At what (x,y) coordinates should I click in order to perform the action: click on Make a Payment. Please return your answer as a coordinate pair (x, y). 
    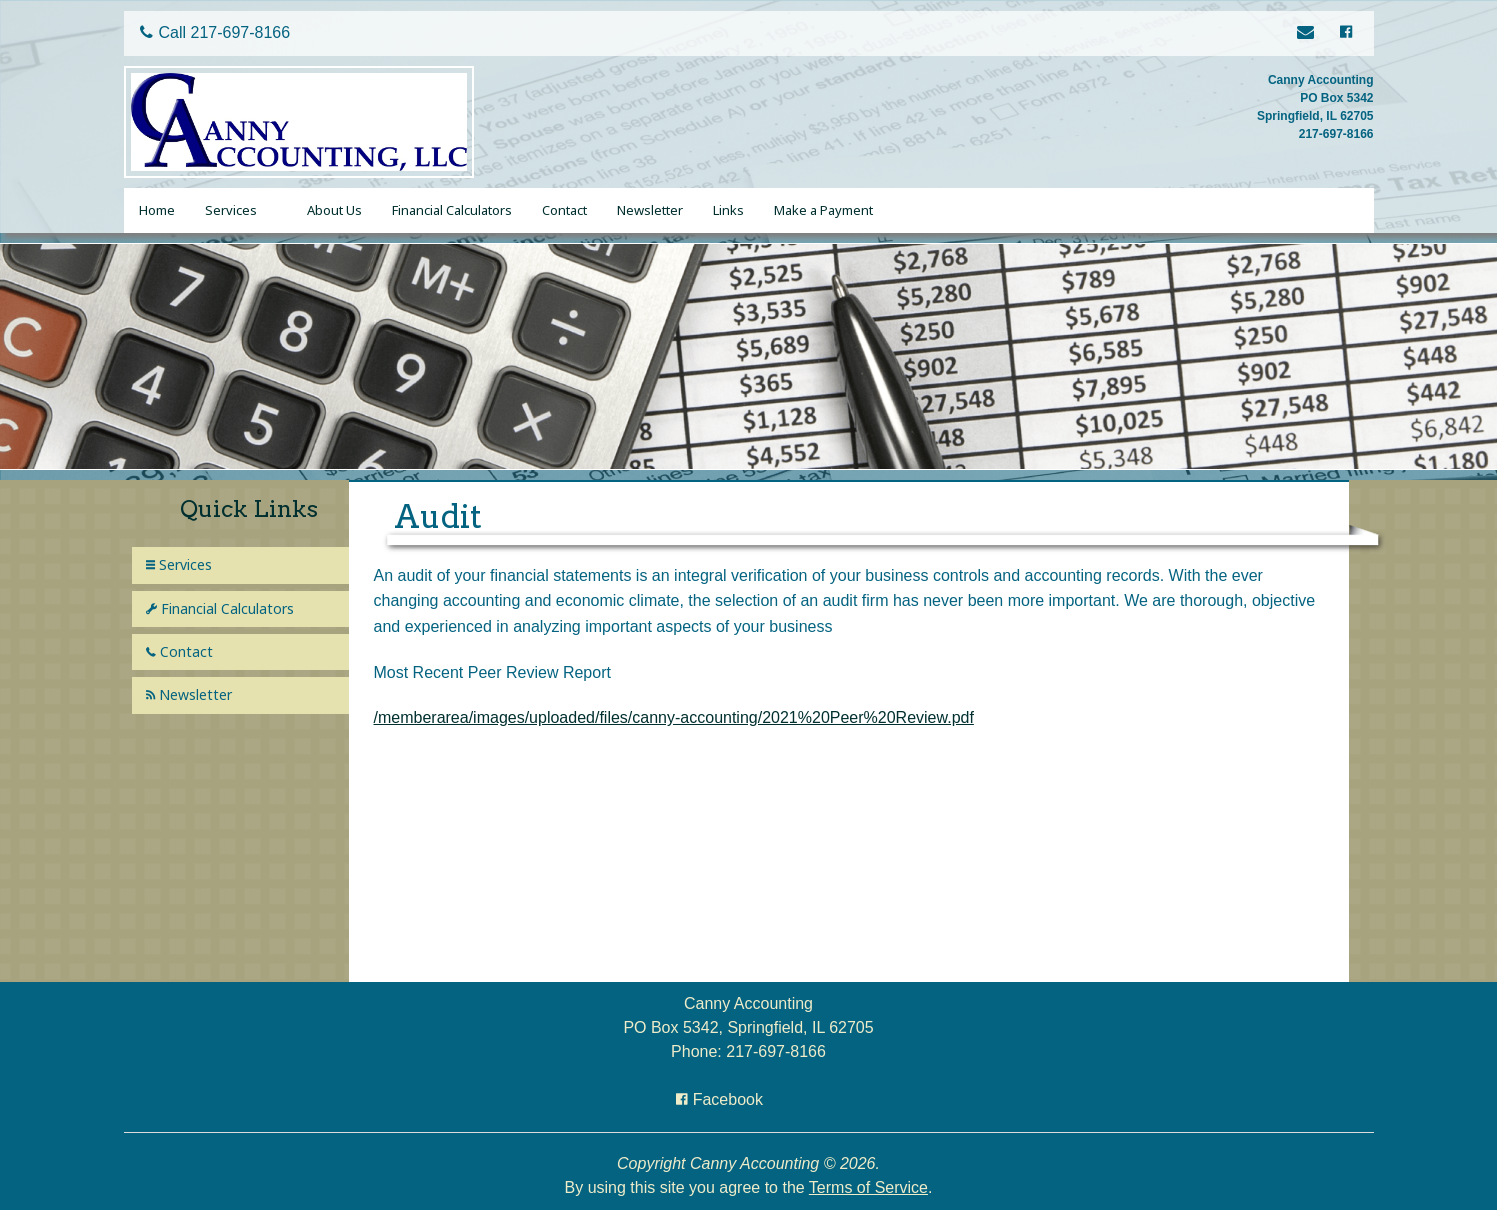
    Looking at the image, I should click on (823, 210).